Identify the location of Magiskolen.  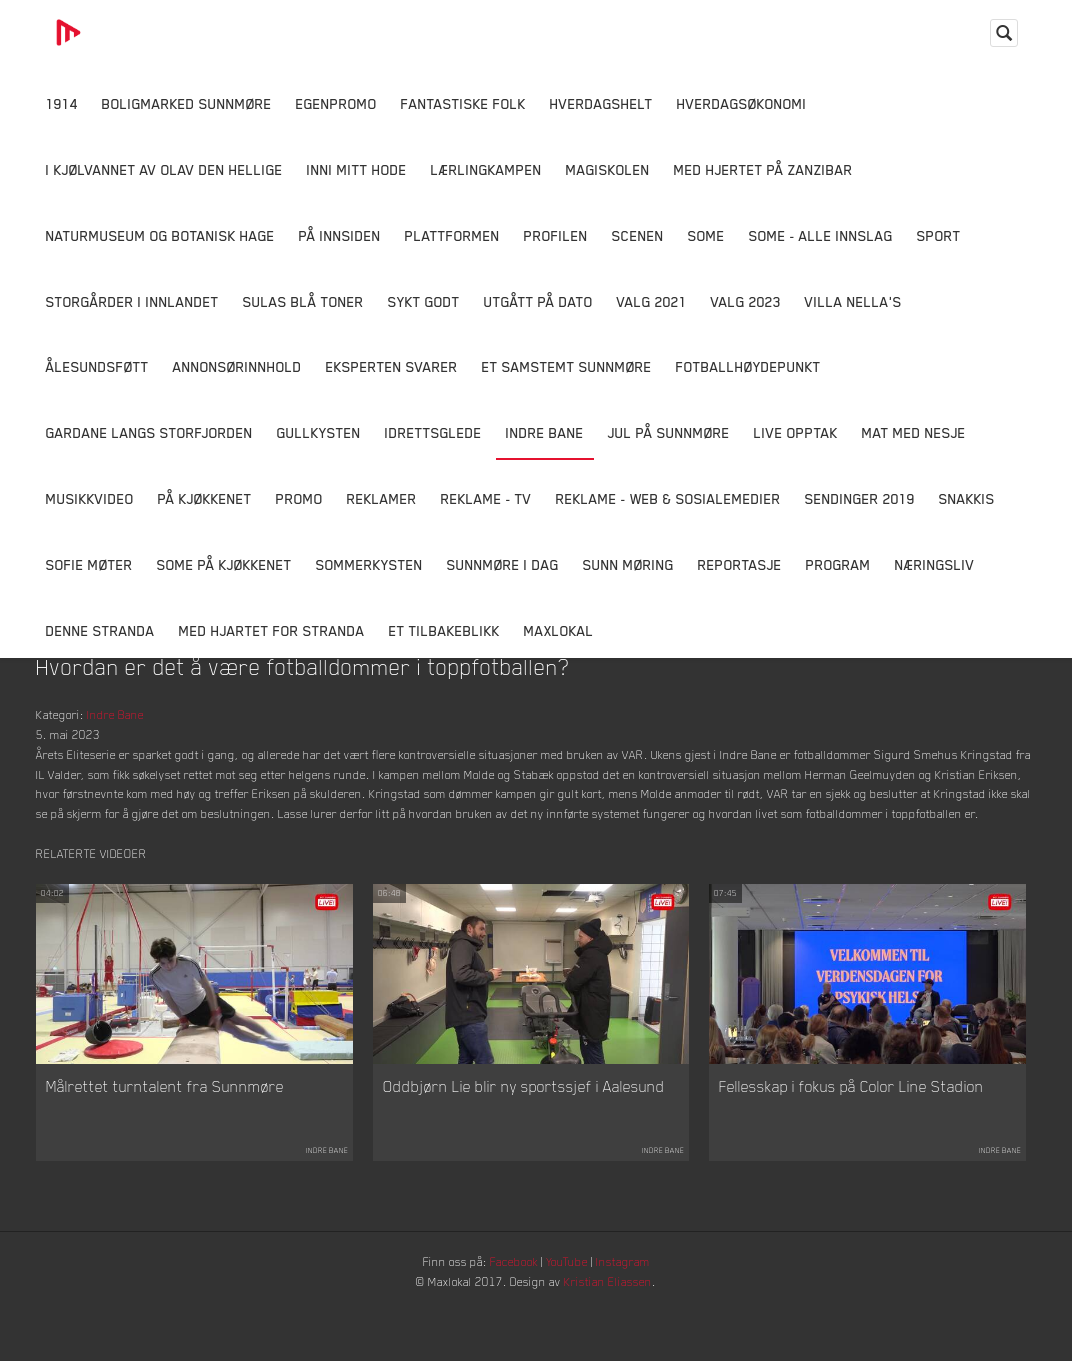
(608, 169).